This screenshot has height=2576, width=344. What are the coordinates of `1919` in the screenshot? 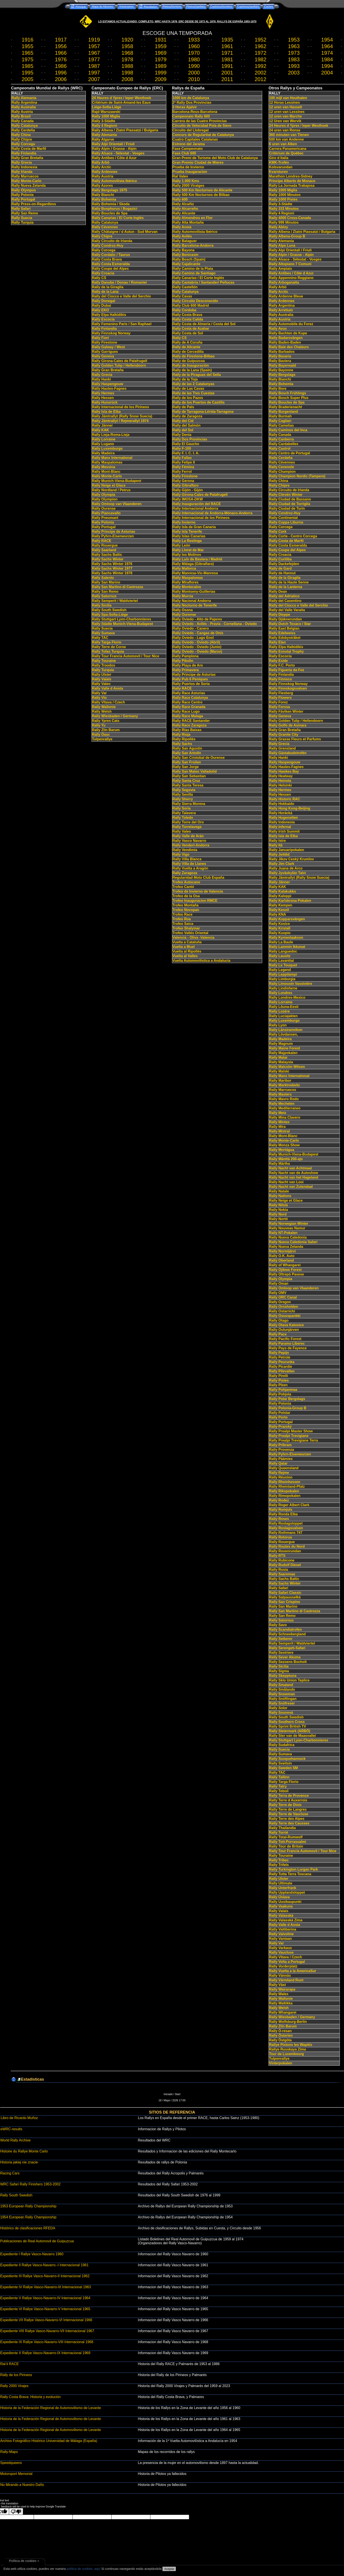 It's located at (94, 40).